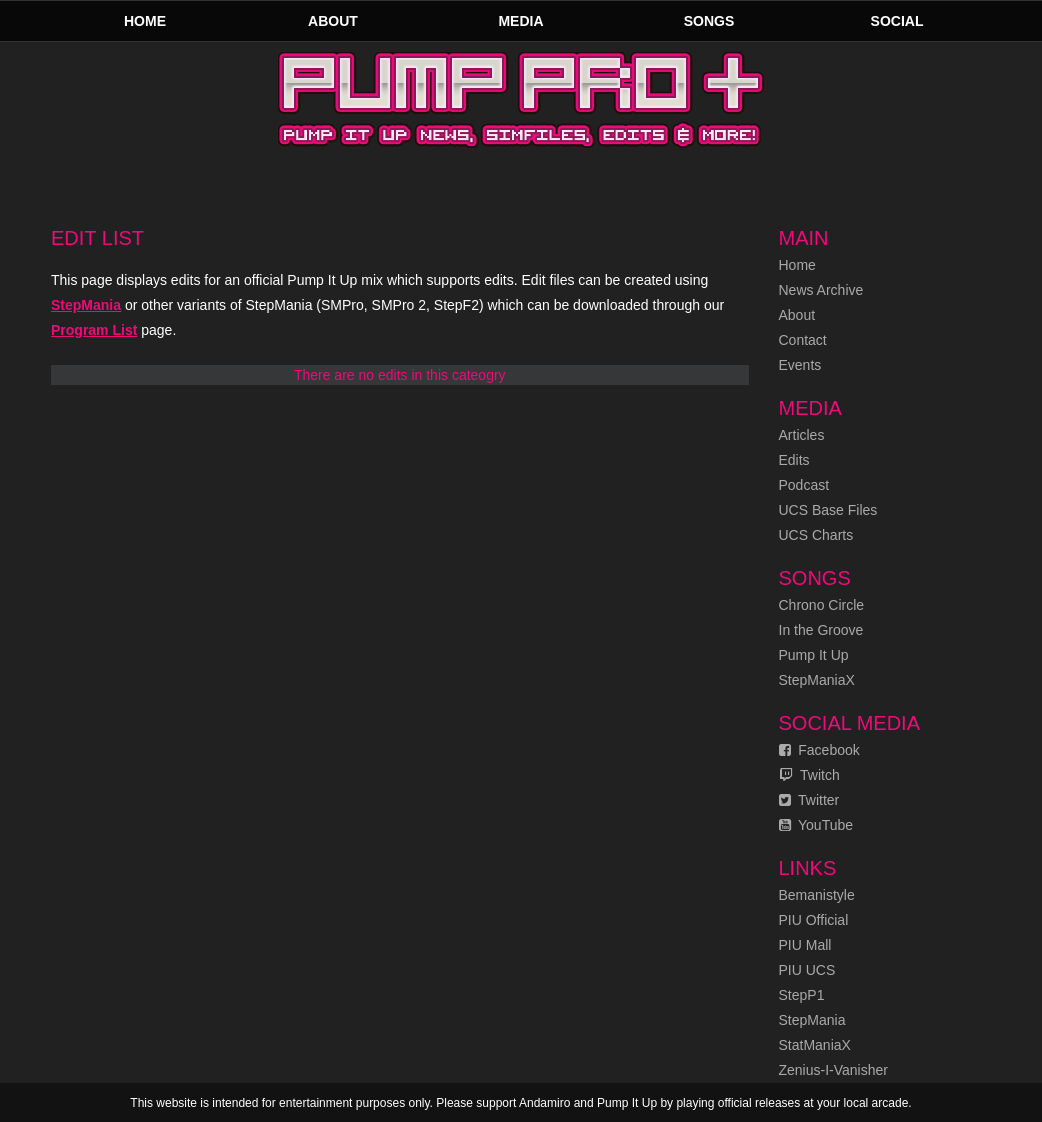  I want to click on Podcast, so click(804, 485).